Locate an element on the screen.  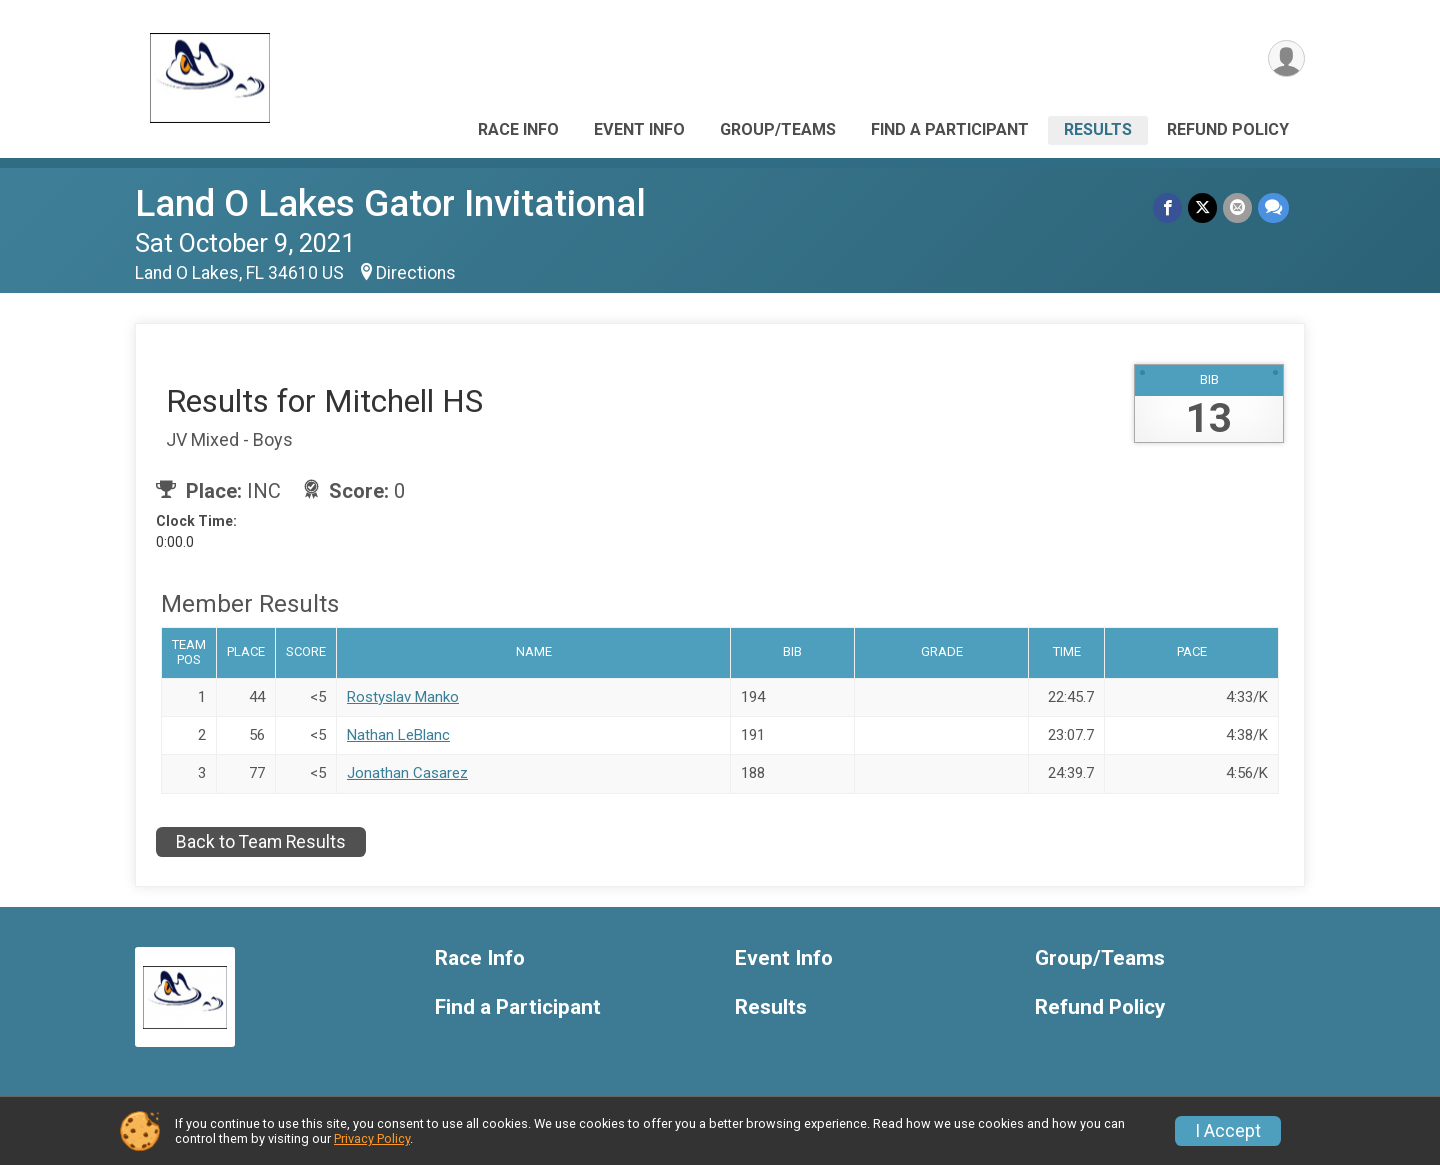
[Share on Facebook] is located at coordinates (1167, 207).